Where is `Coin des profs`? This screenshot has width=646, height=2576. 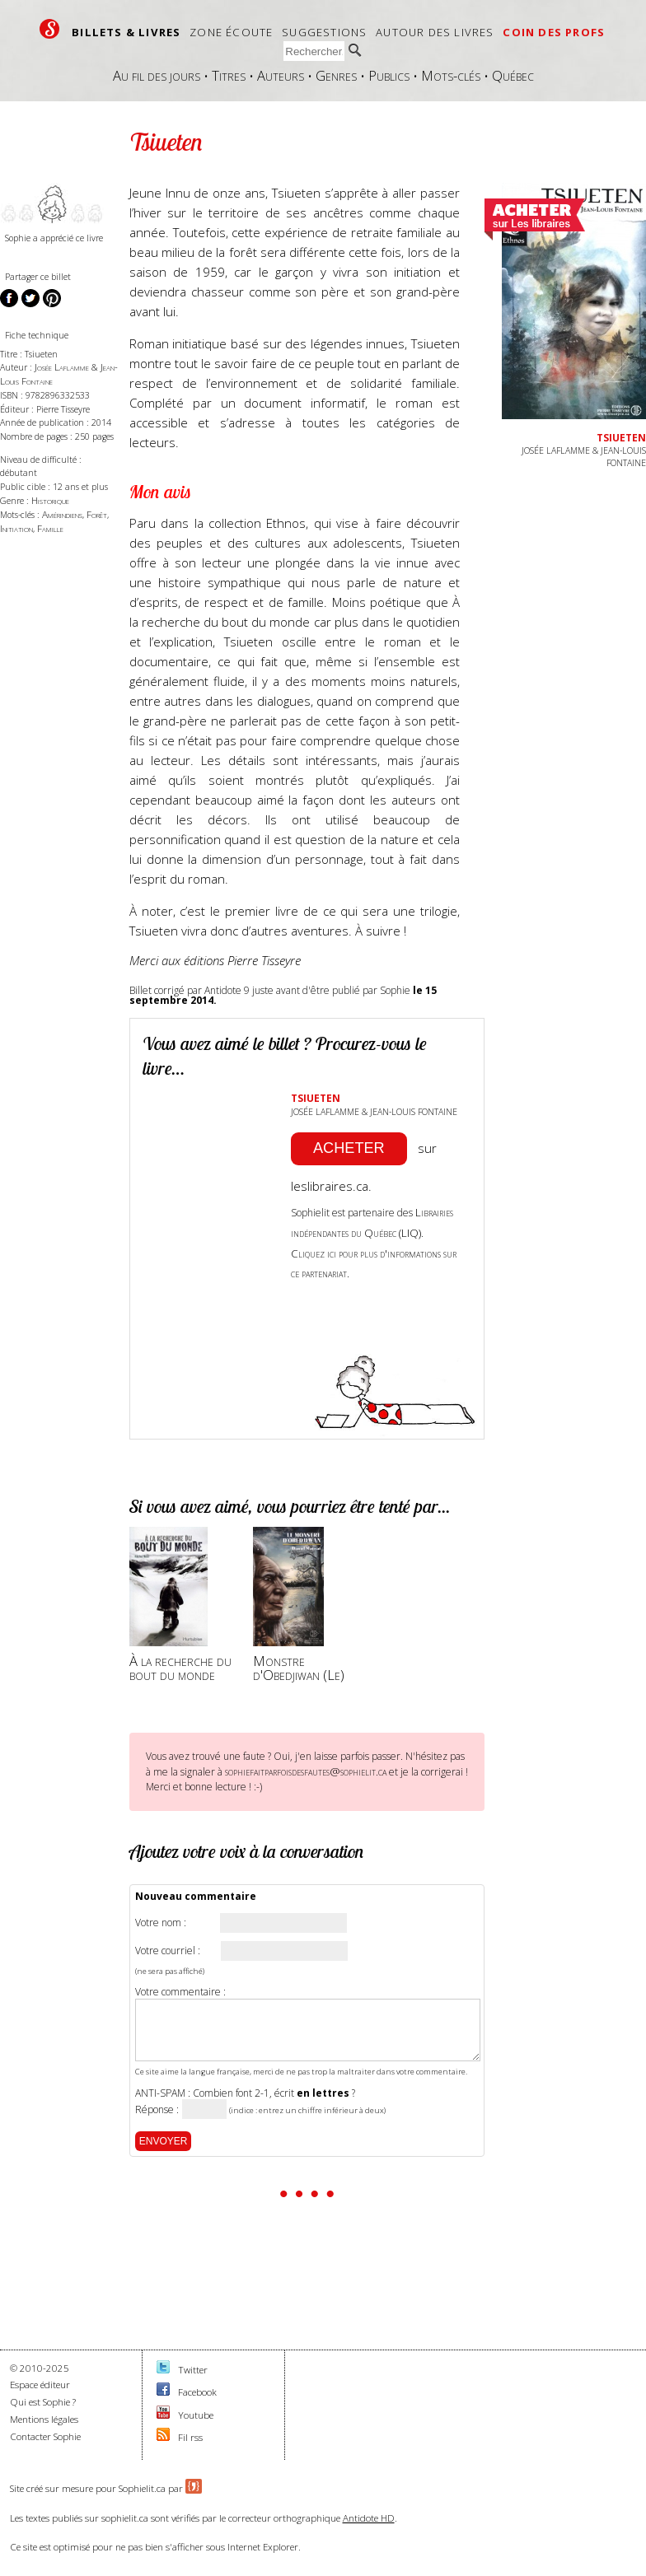
Coin des profs is located at coordinates (554, 32).